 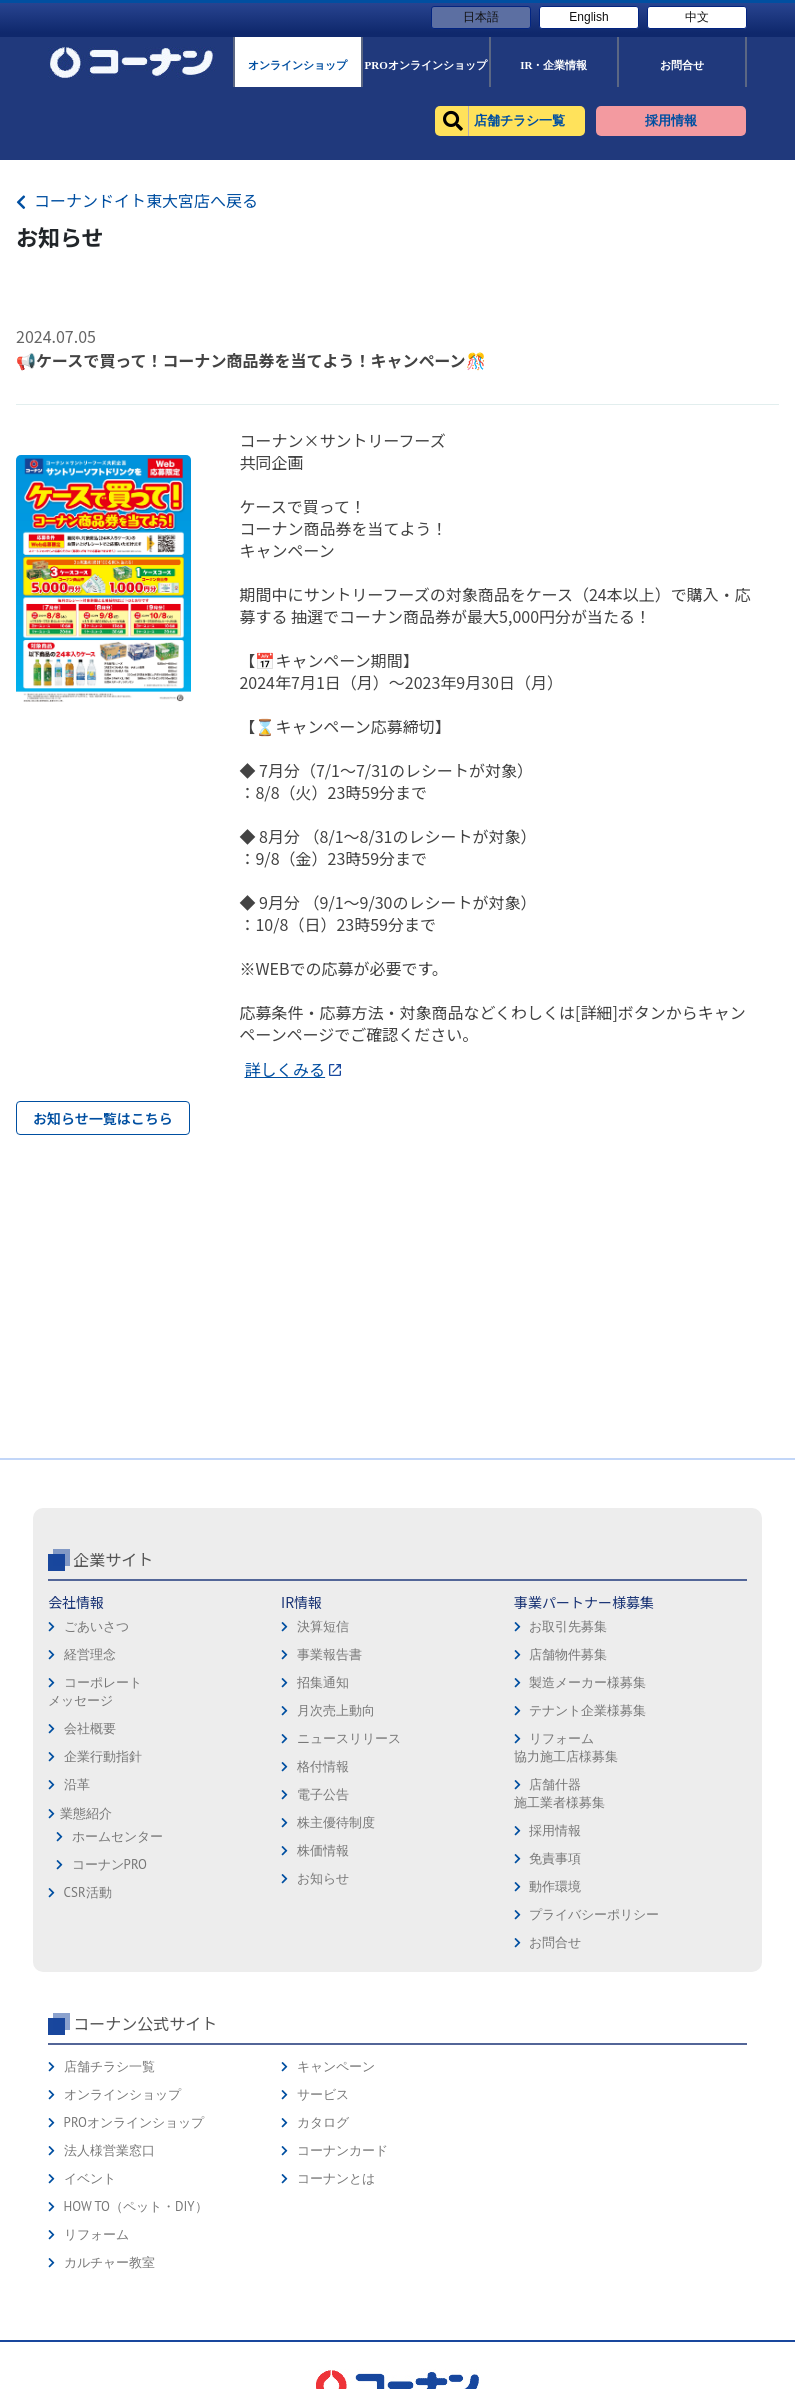 What do you see at coordinates (134, 2122) in the screenshot?
I see `PROオンラインショップ` at bounding box center [134, 2122].